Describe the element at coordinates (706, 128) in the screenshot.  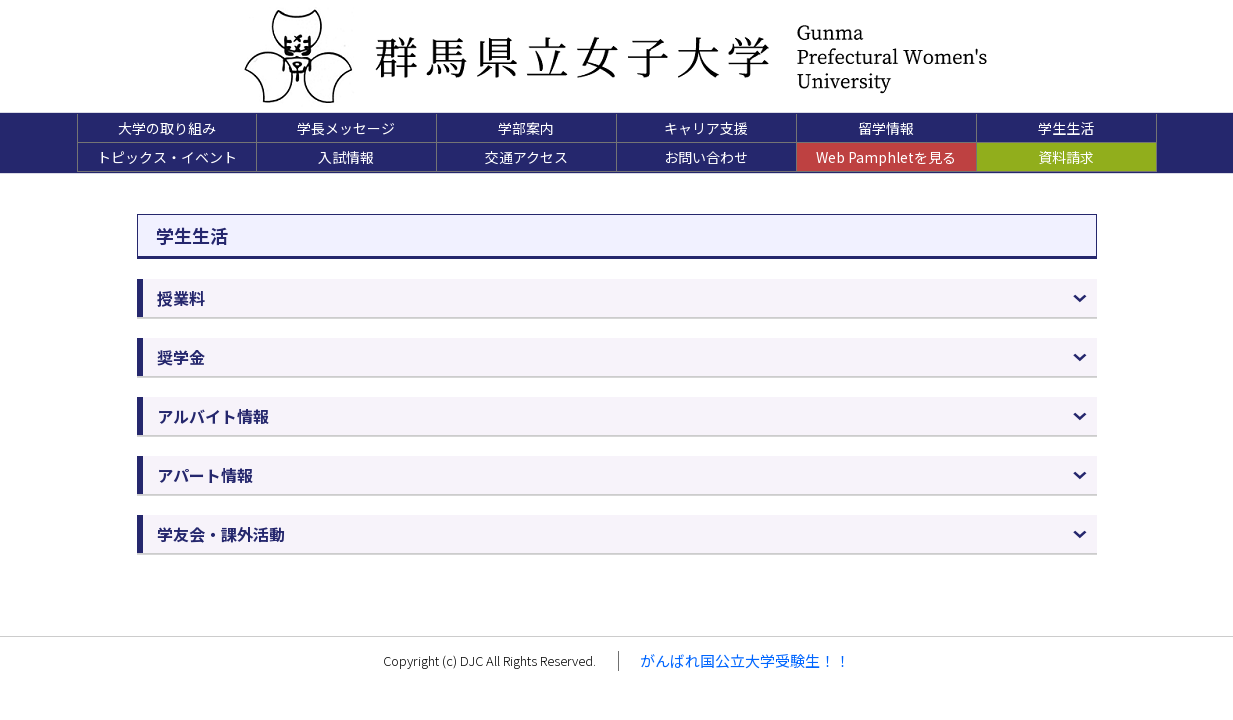
I see `キャリア支援` at that location.